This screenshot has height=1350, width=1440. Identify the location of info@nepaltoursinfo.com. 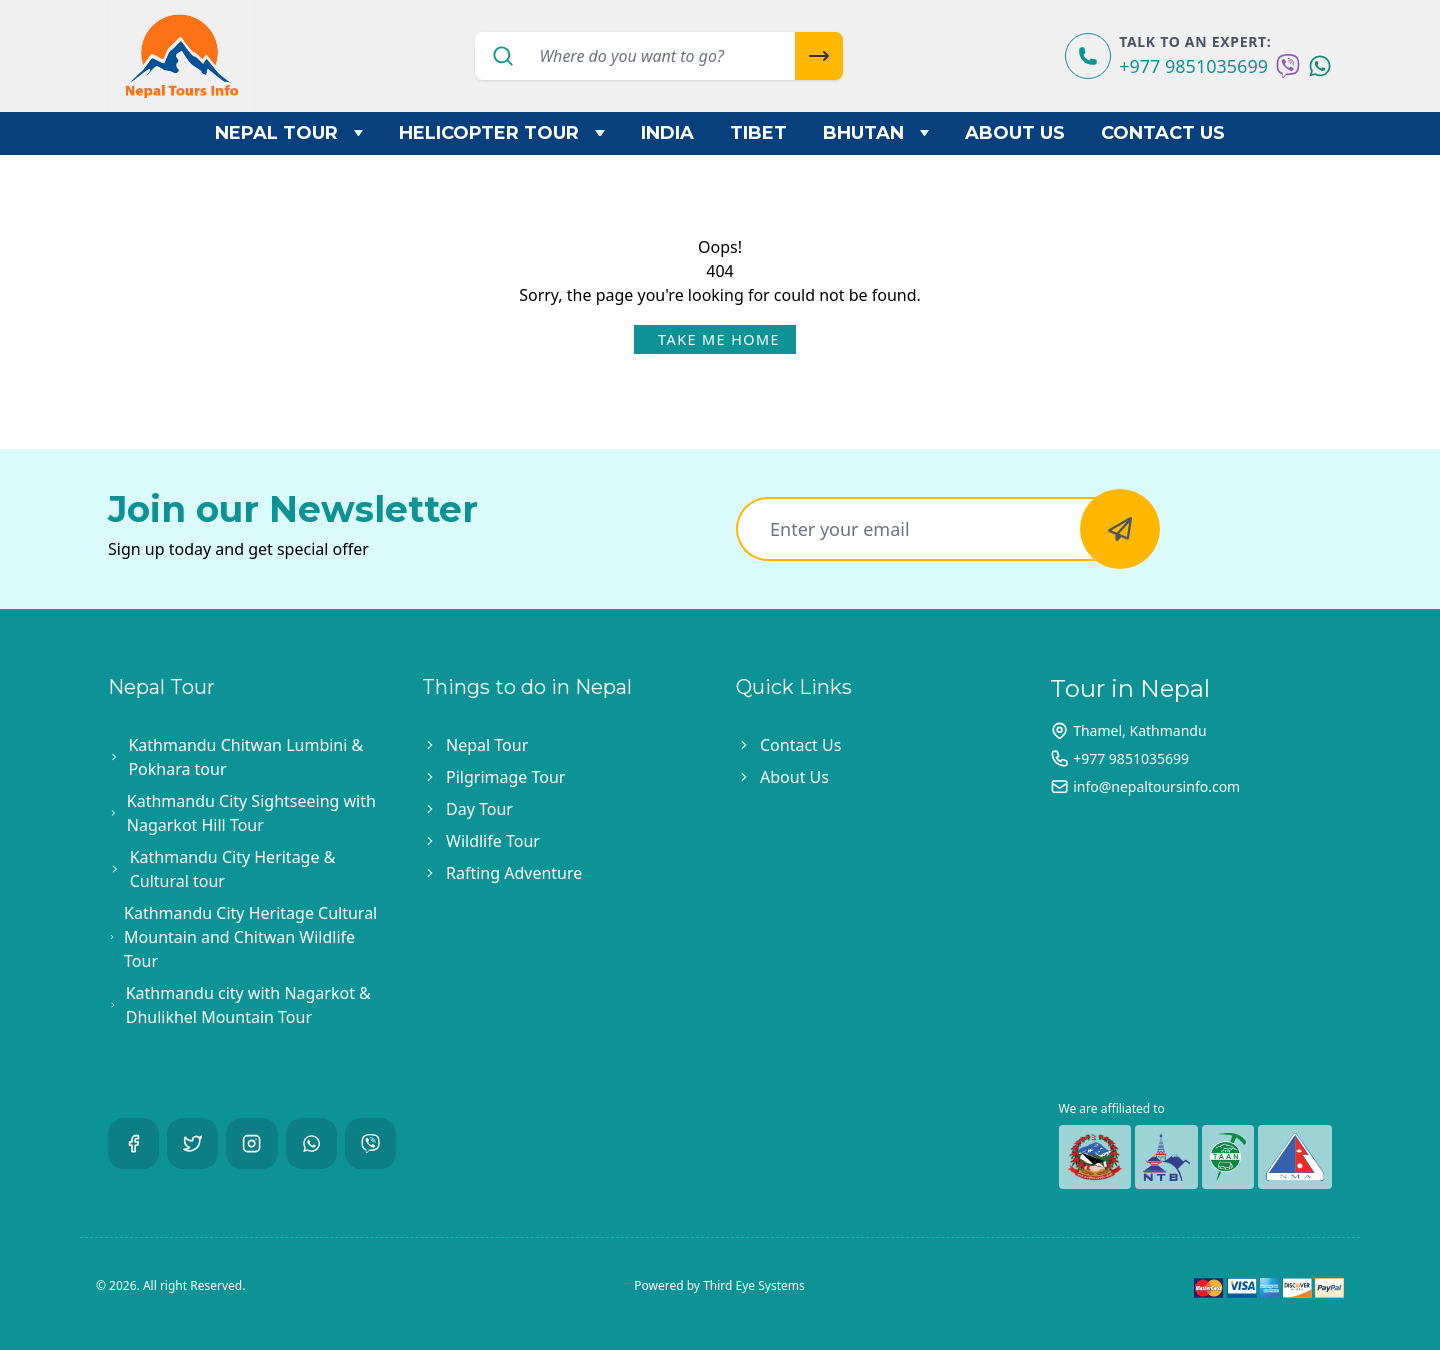
(1156, 786).